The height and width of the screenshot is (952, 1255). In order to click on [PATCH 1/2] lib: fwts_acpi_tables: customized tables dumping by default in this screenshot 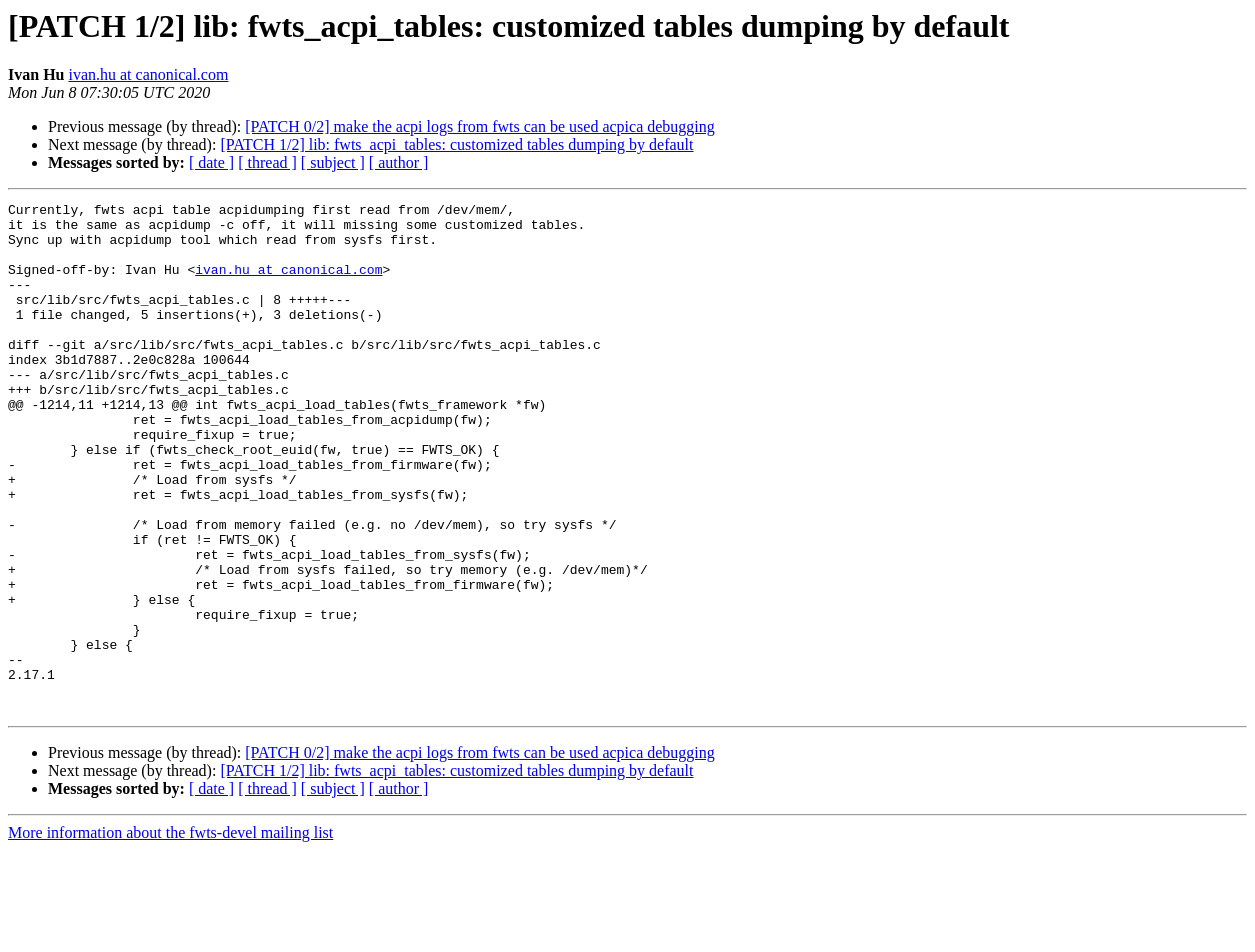, I will do `click(456, 144)`.